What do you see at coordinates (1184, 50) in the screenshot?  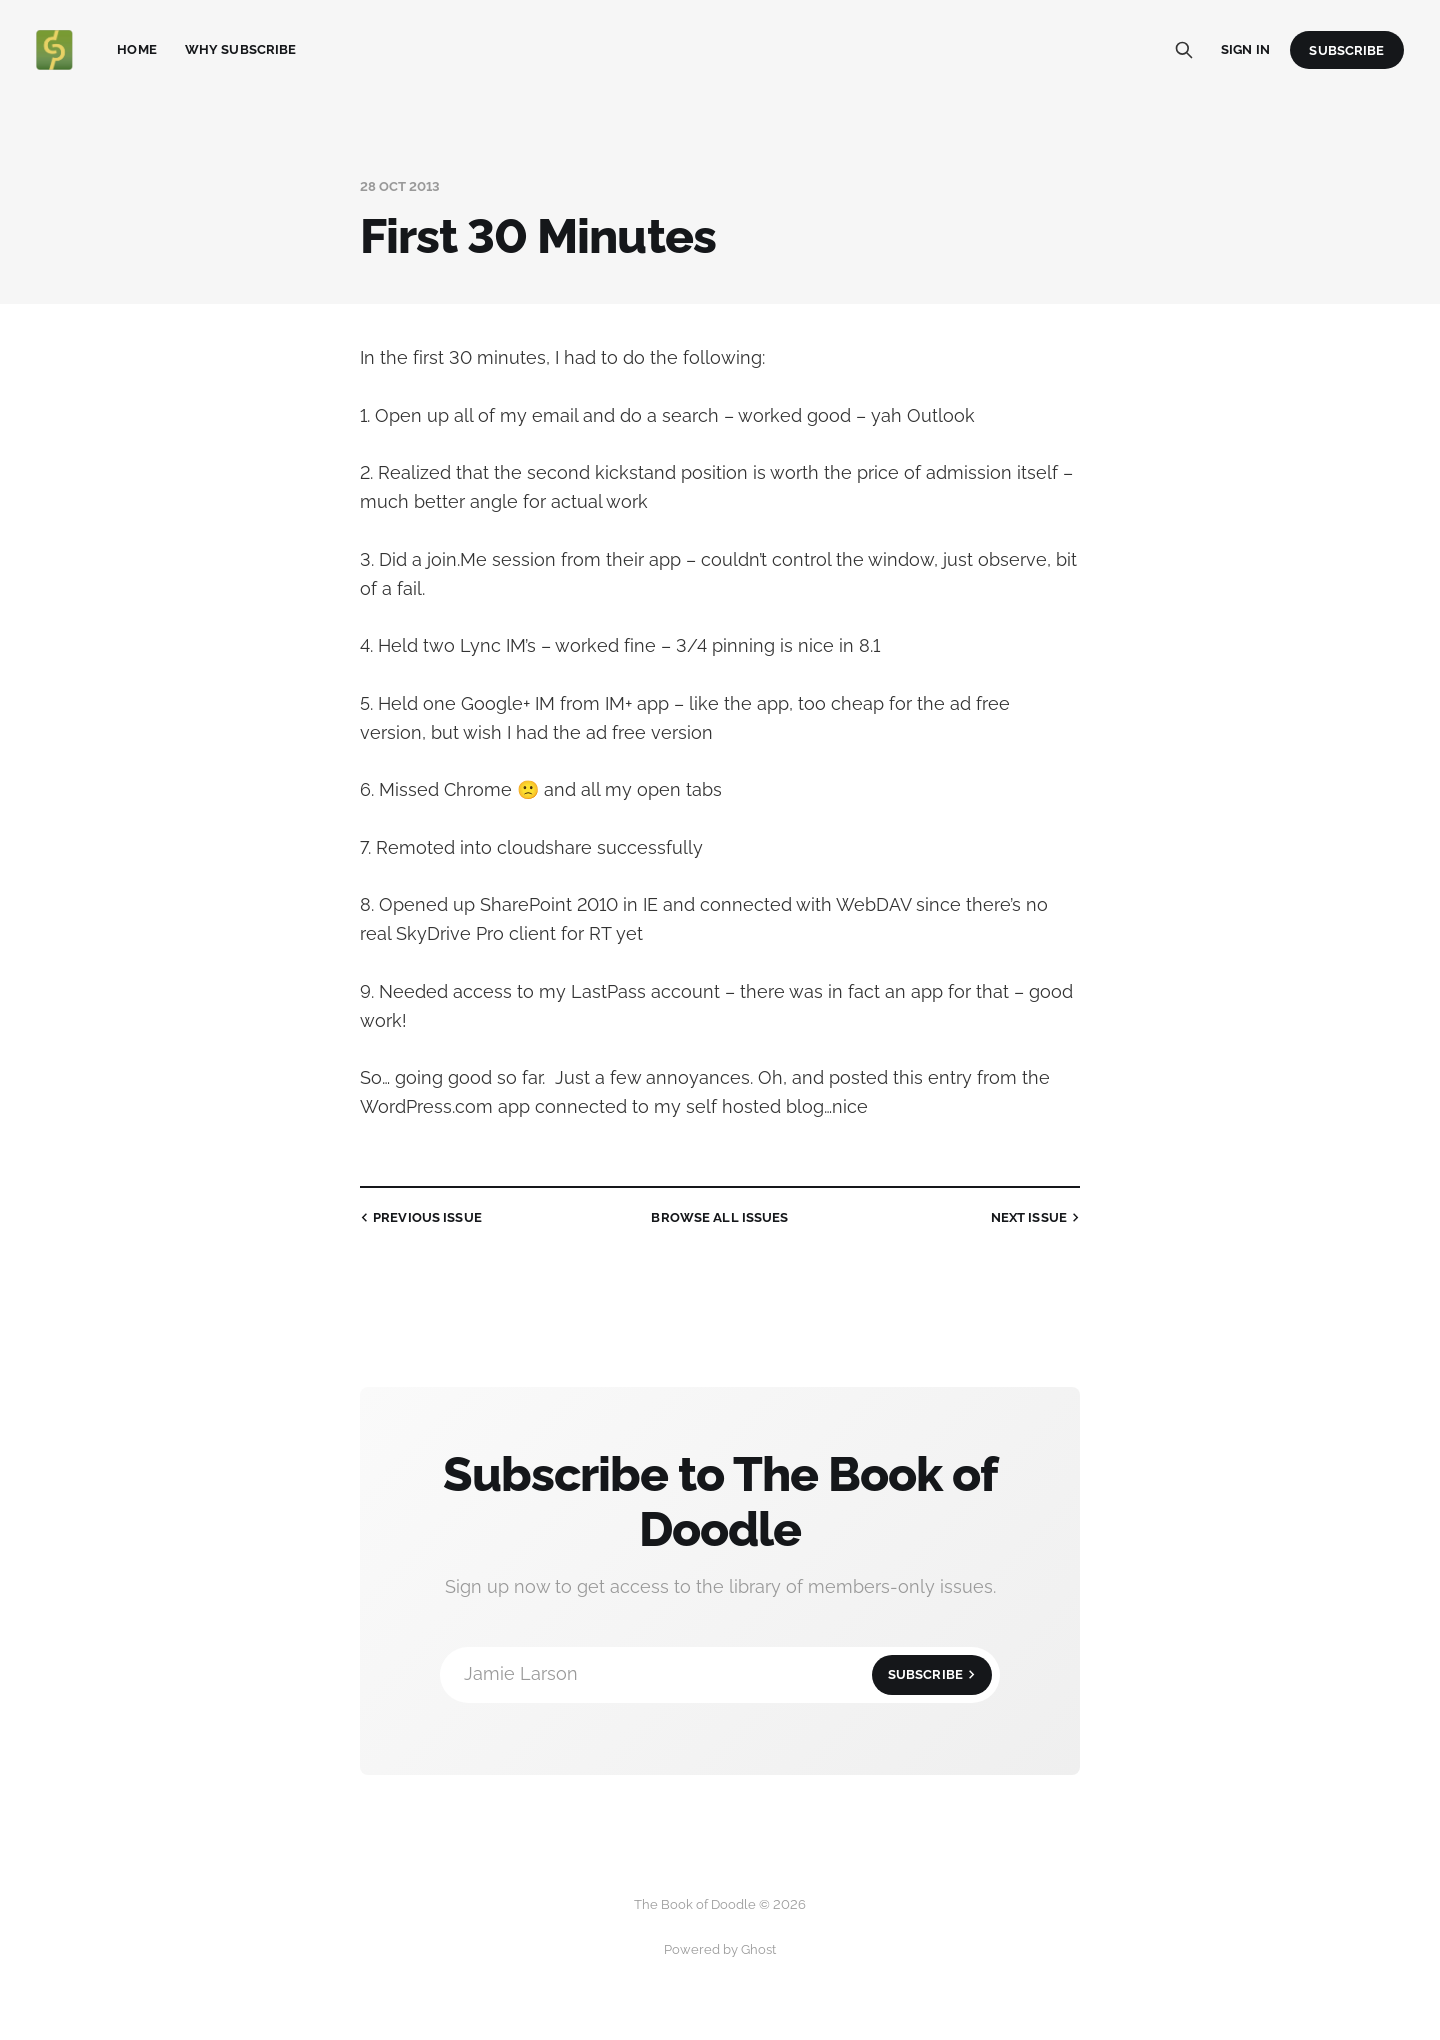 I see `[Search this site]` at bounding box center [1184, 50].